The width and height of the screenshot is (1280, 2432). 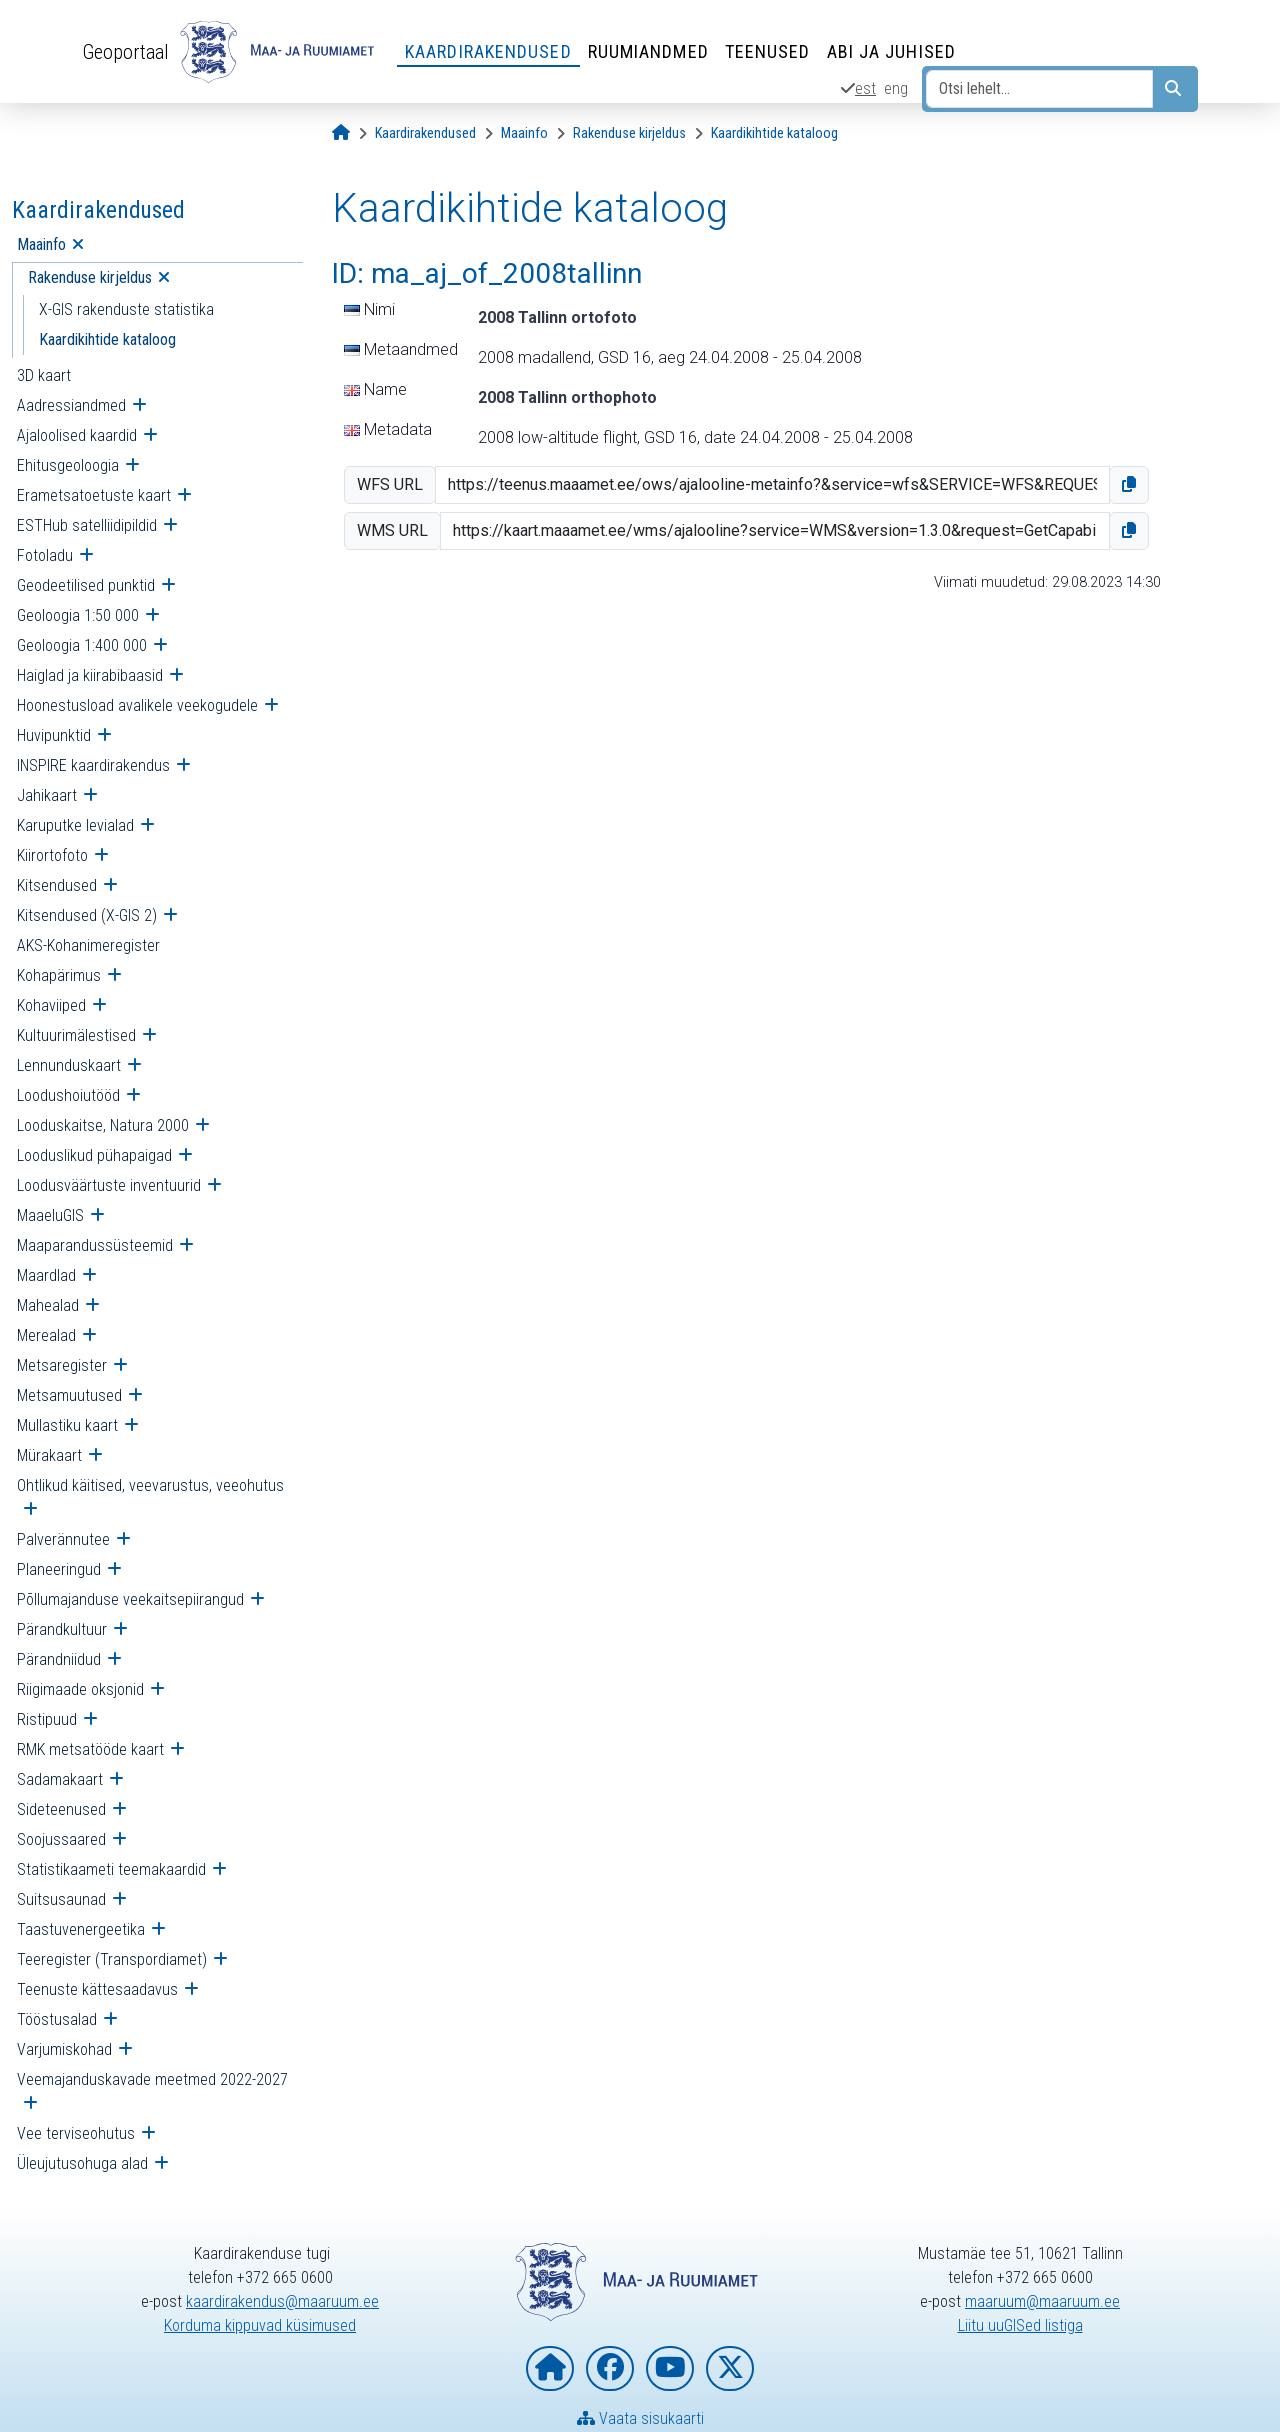 I want to click on Sadamakaart [menuitem], so click(x=60, y=1779).